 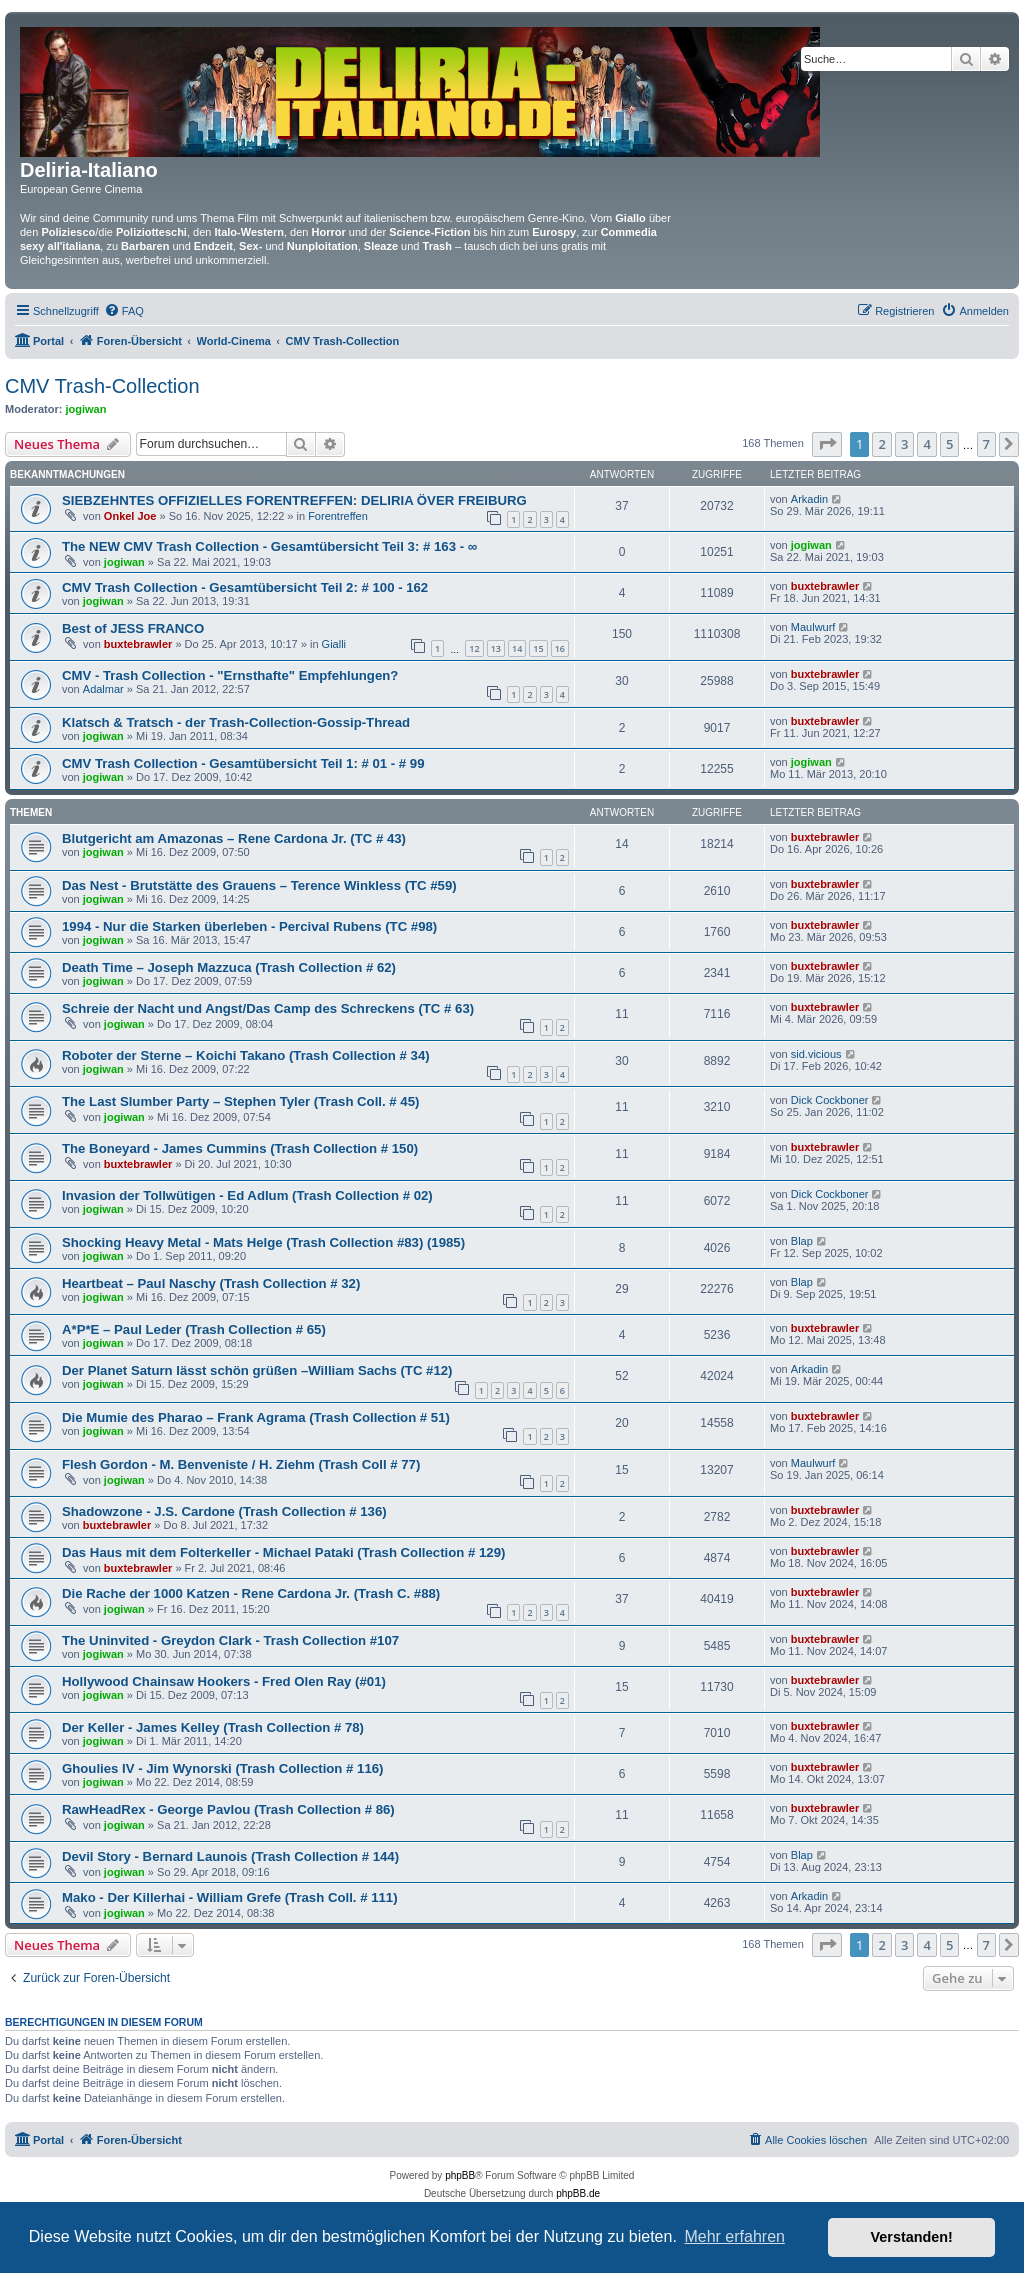 What do you see at coordinates (228, 1809) in the screenshot?
I see `RawHeadRex - George Pavlou (Trash Collection # 86)` at bounding box center [228, 1809].